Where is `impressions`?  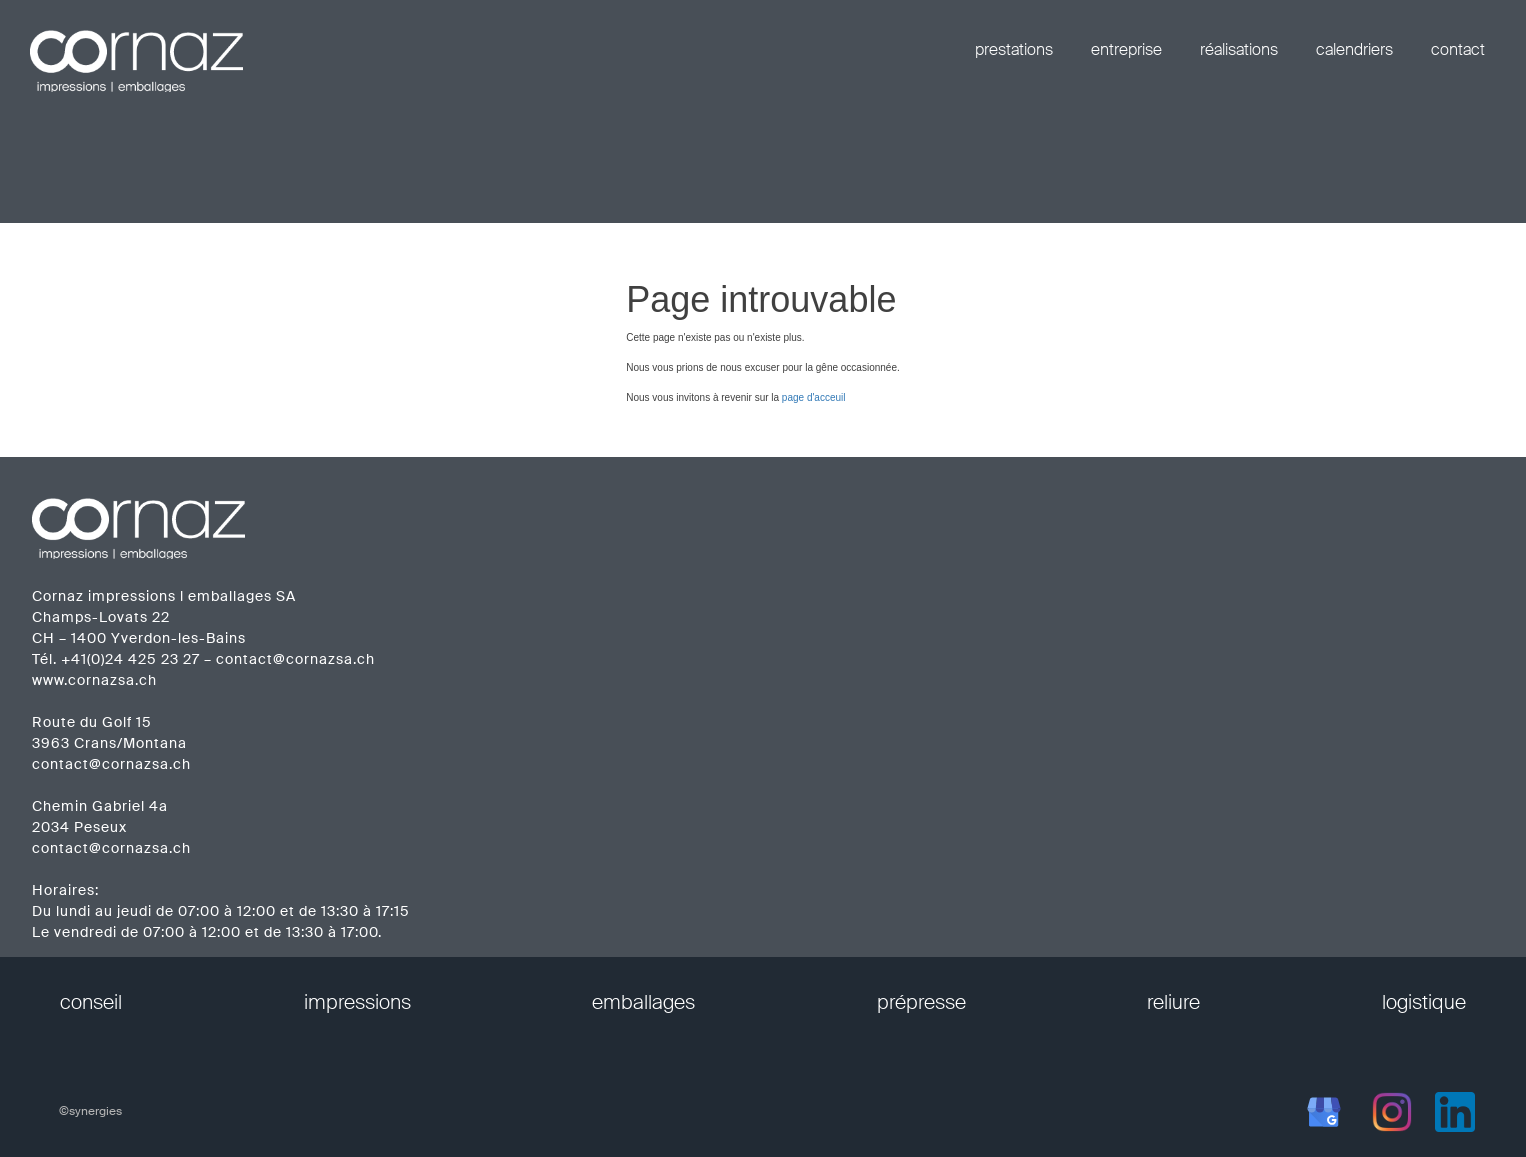 impressions is located at coordinates (357, 1002).